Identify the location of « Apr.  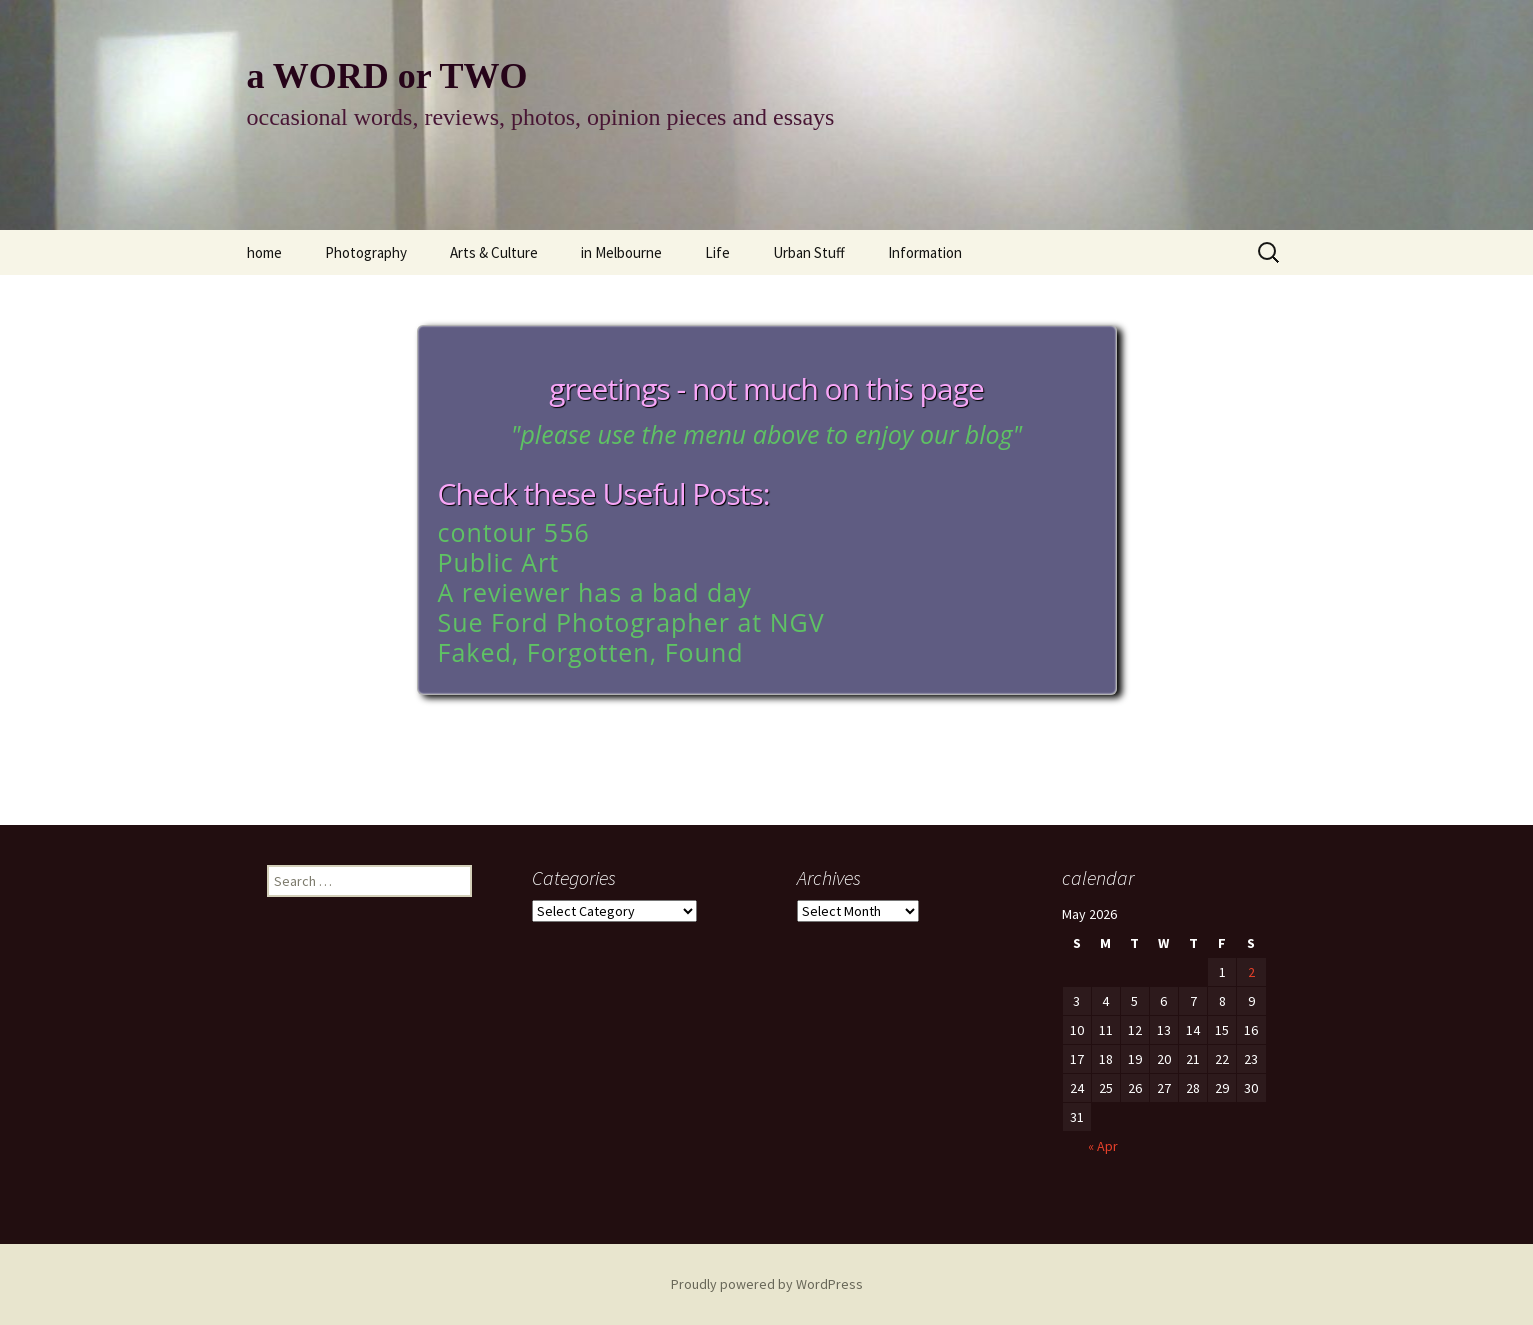
(1103, 1146).